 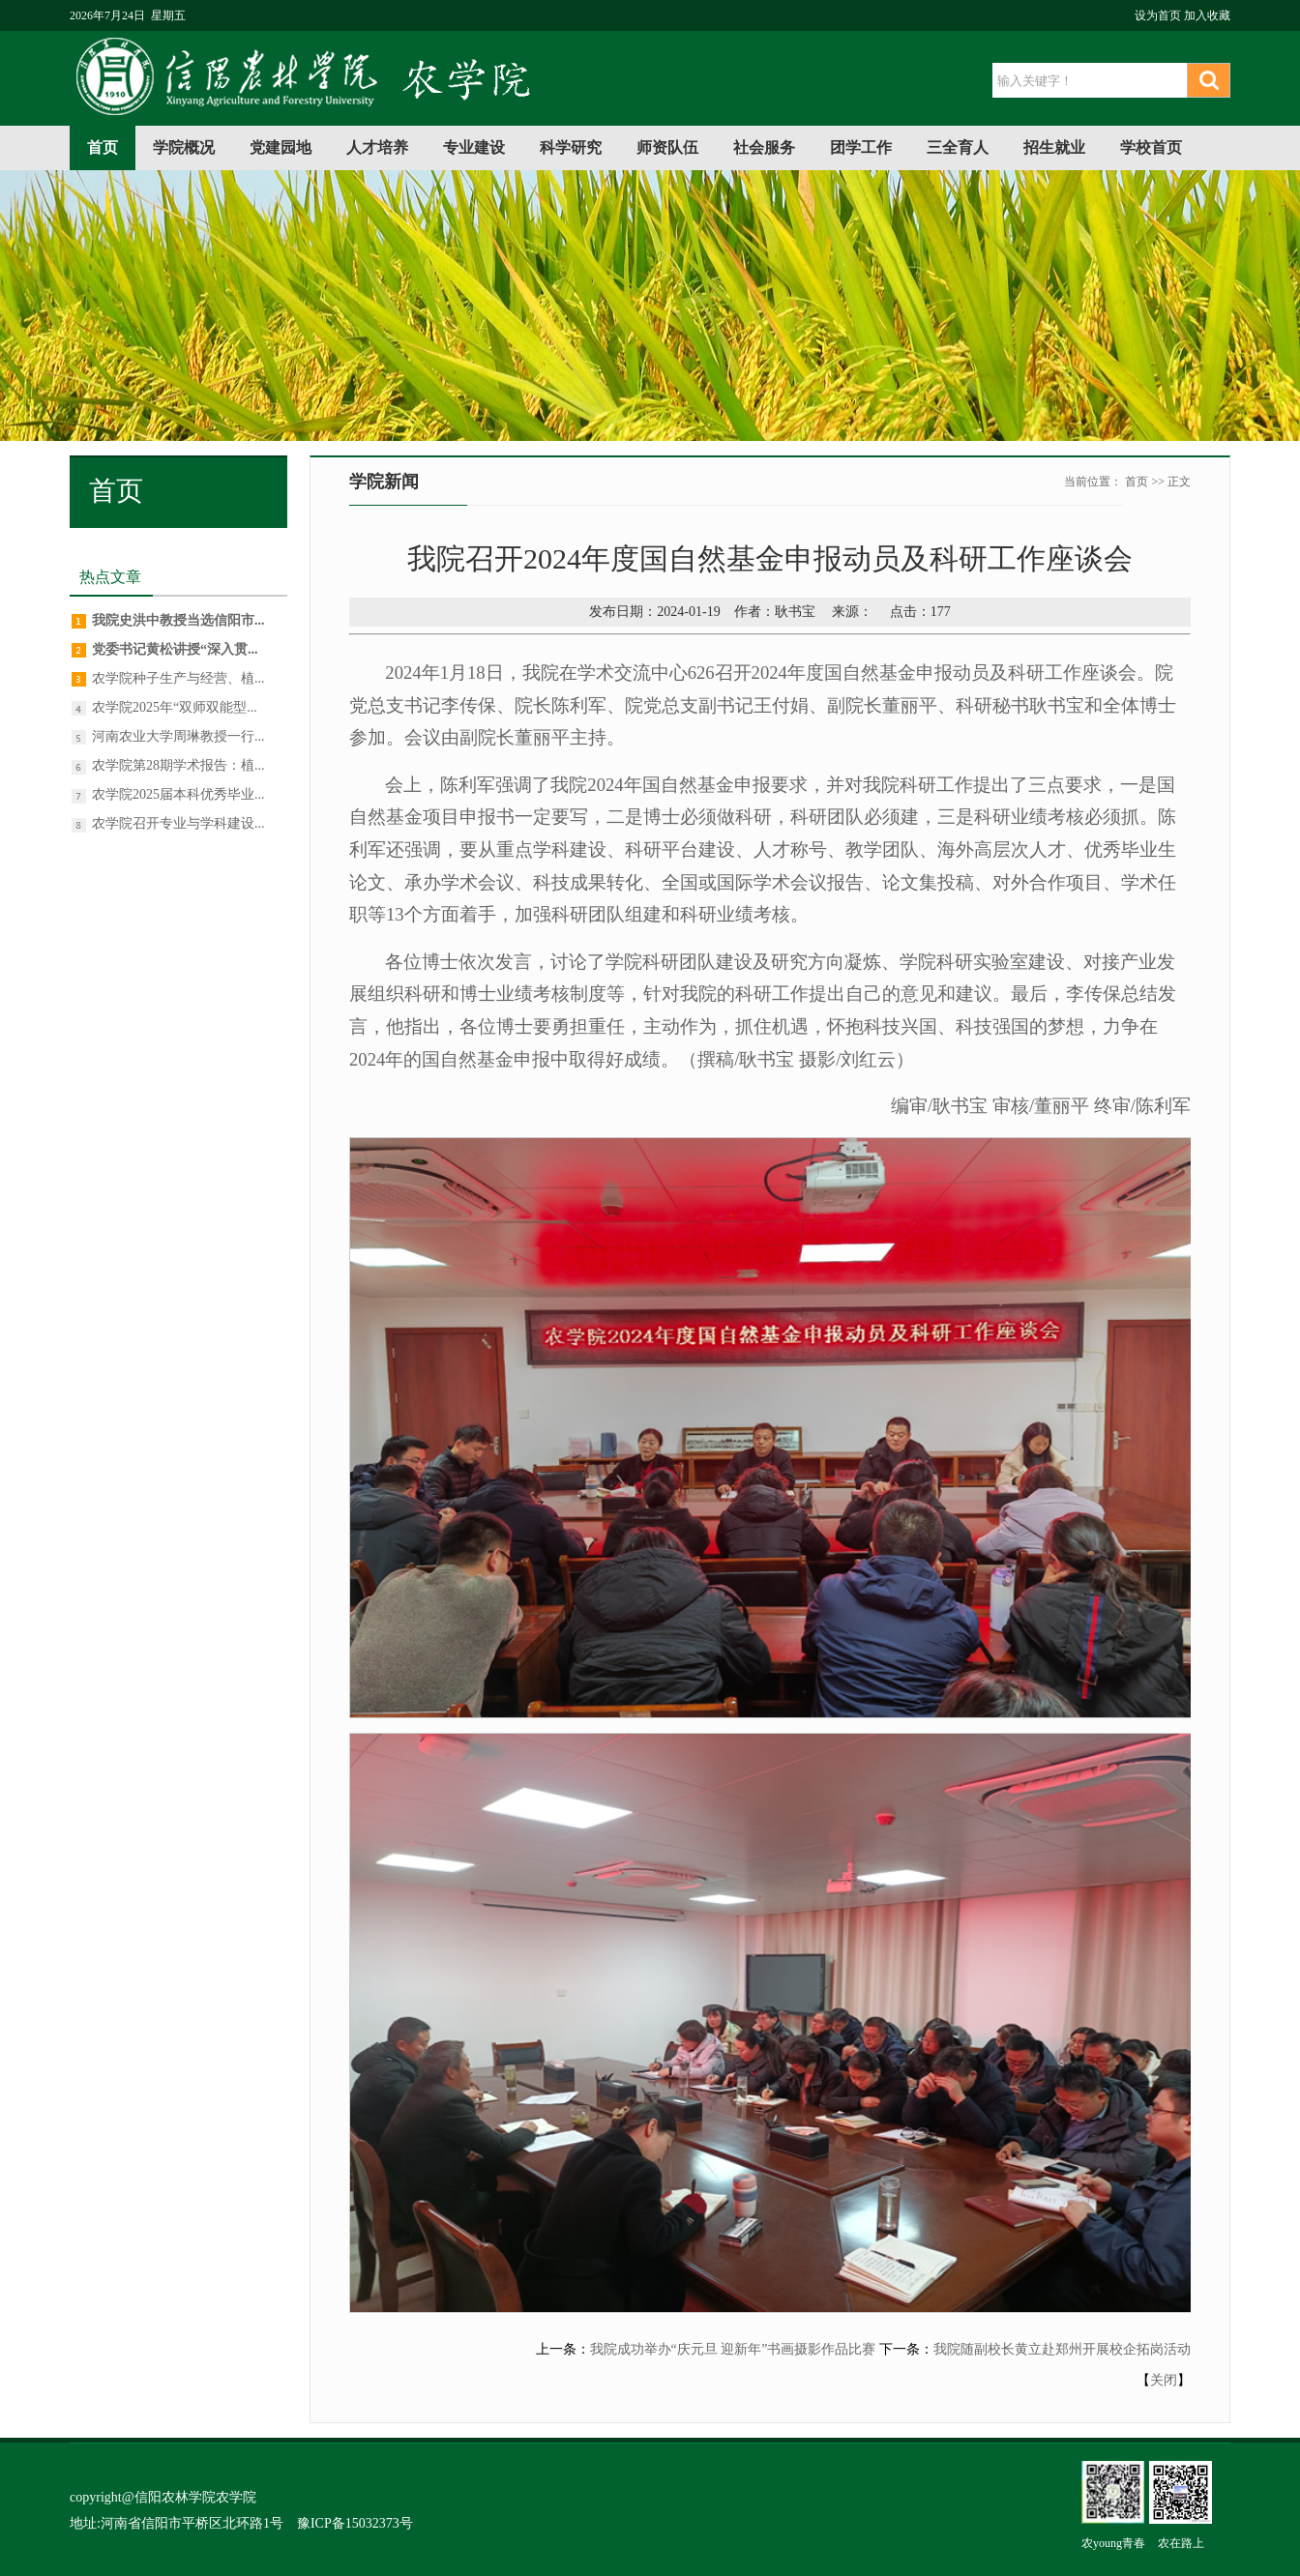 I want to click on 团学工作, so click(x=861, y=147).